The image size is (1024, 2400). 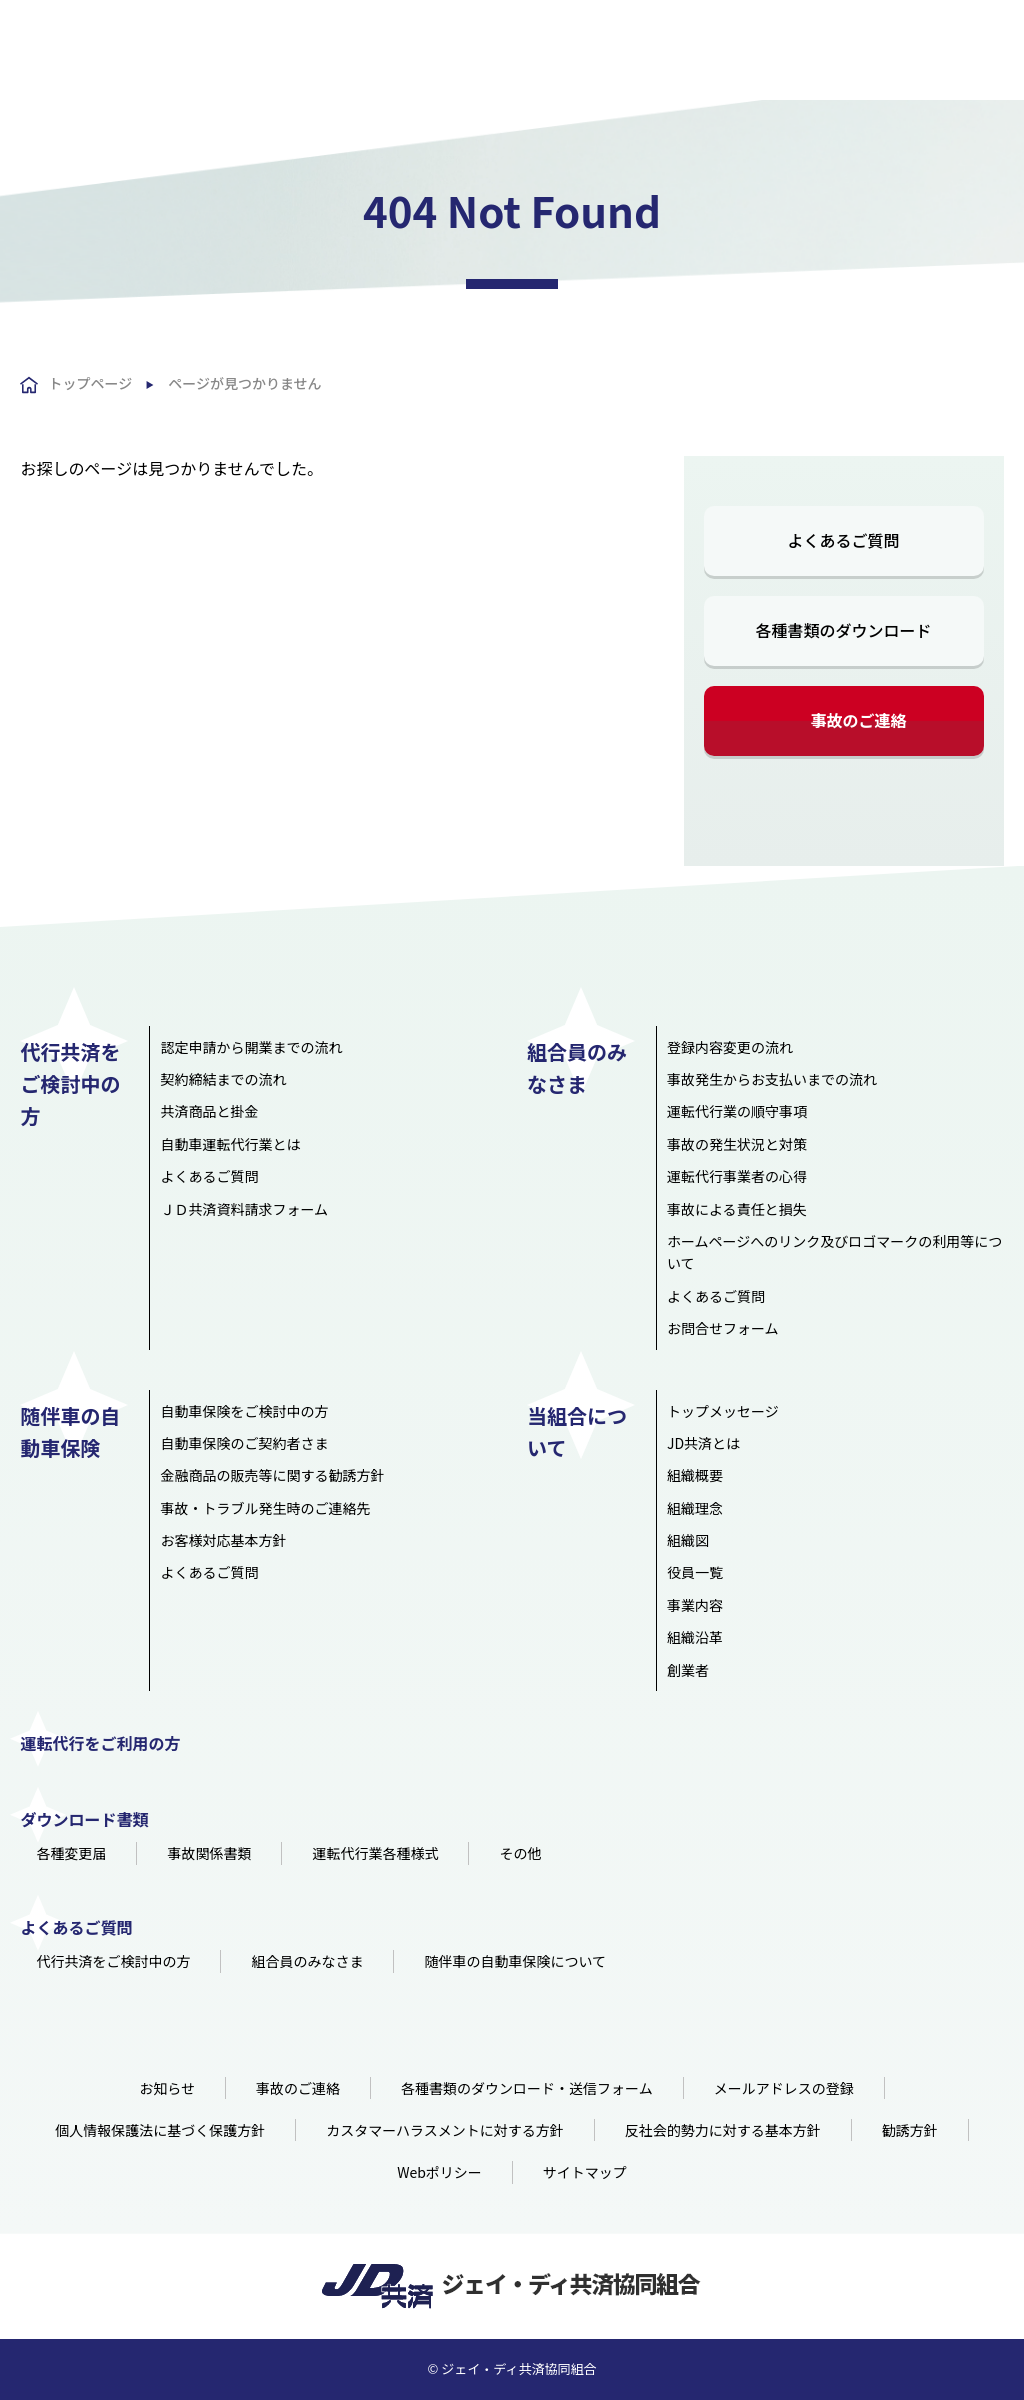 What do you see at coordinates (723, 1328) in the screenshot?
I see `お問合せフォーム` at bounding box center [723, 1328].